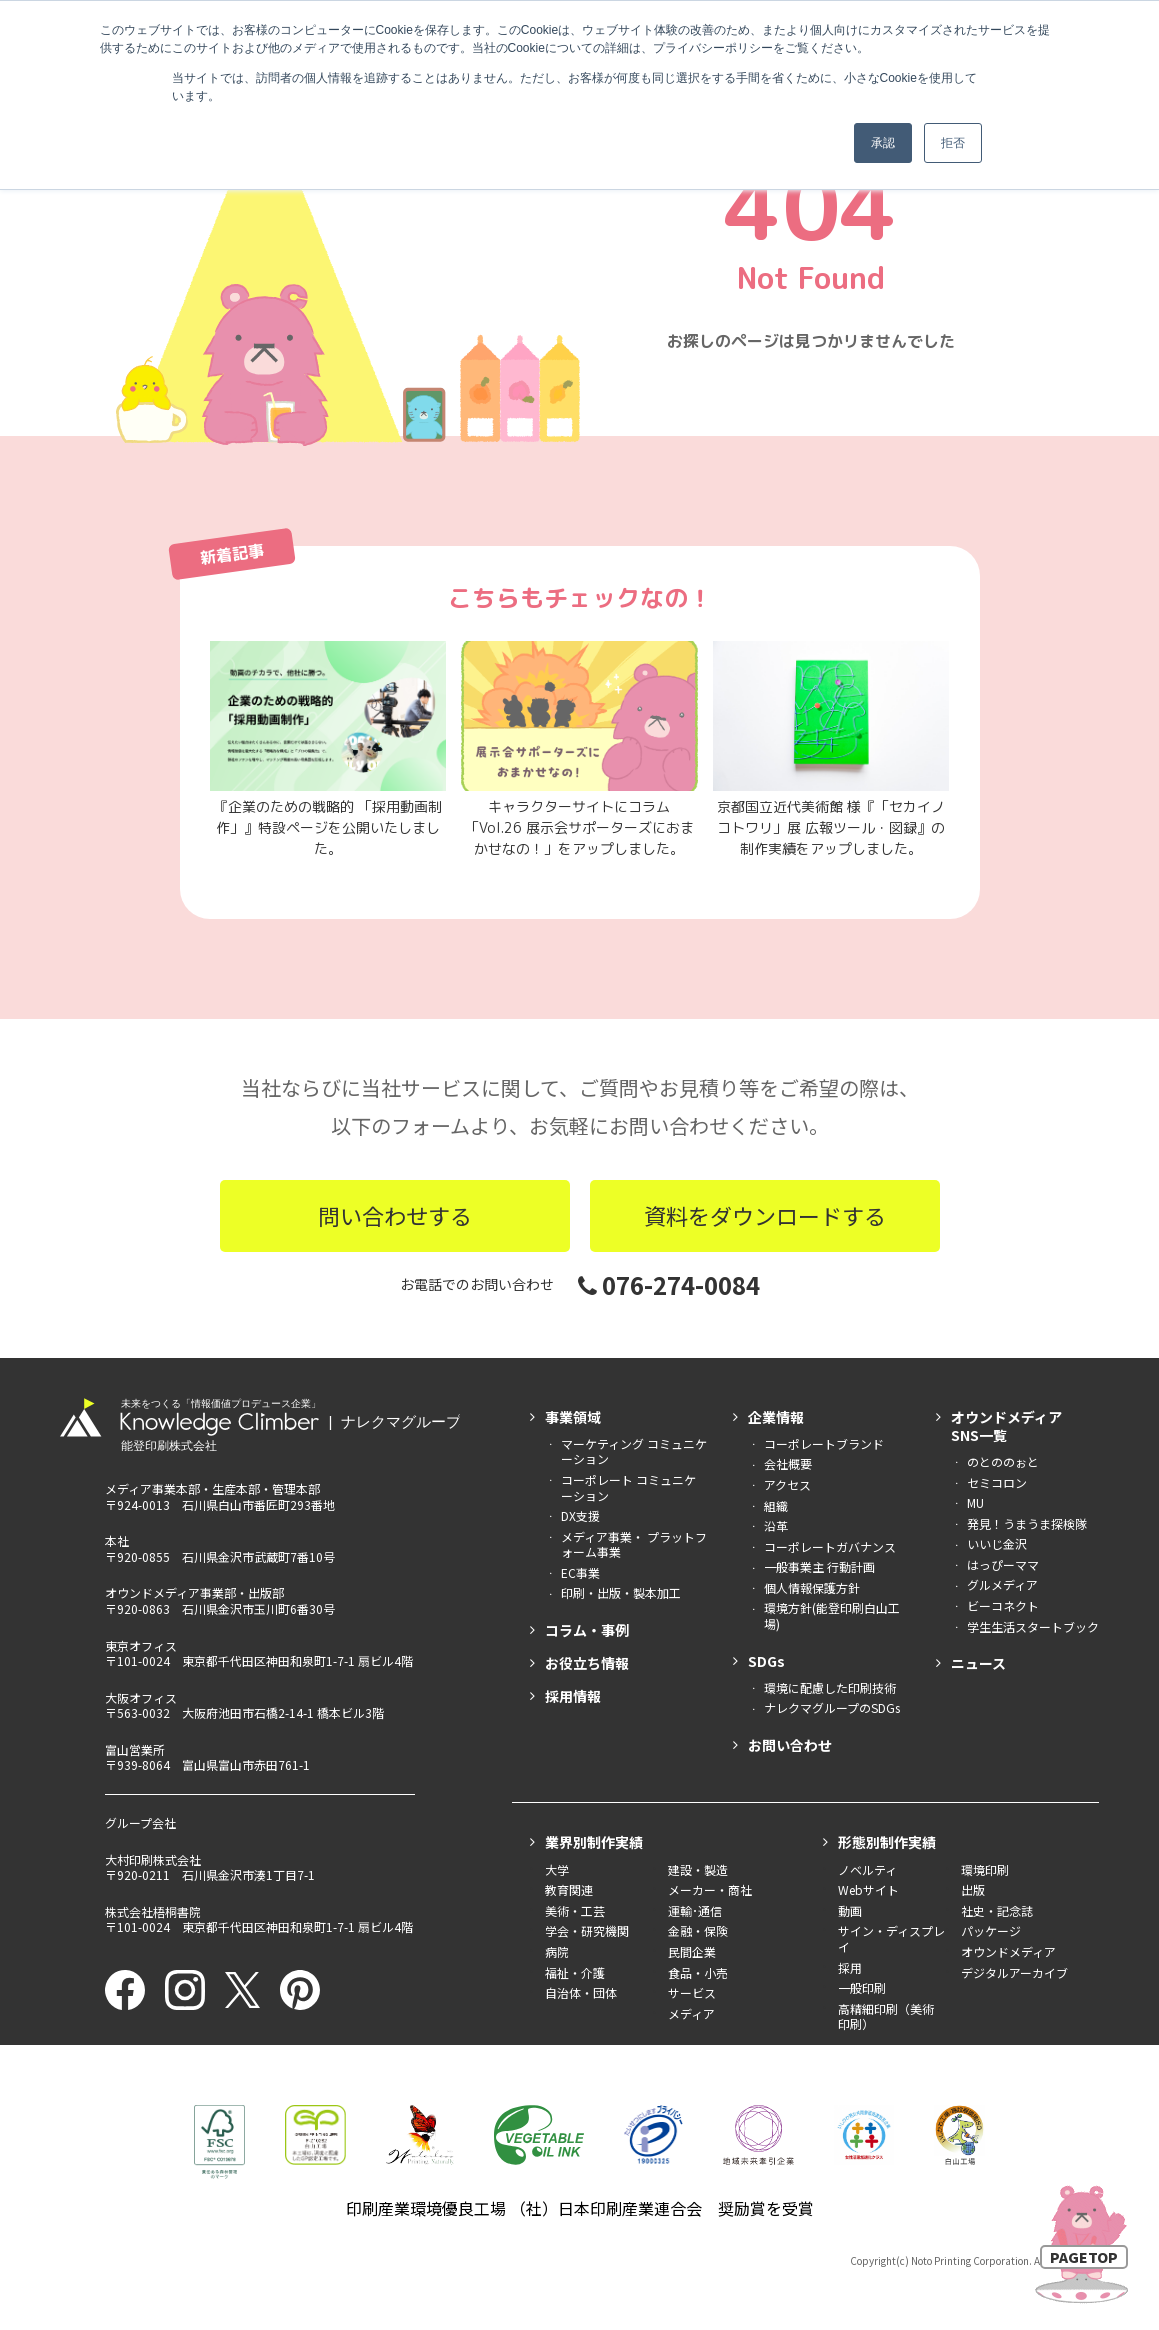  I want to click on EC事業, so click(580, 1572).